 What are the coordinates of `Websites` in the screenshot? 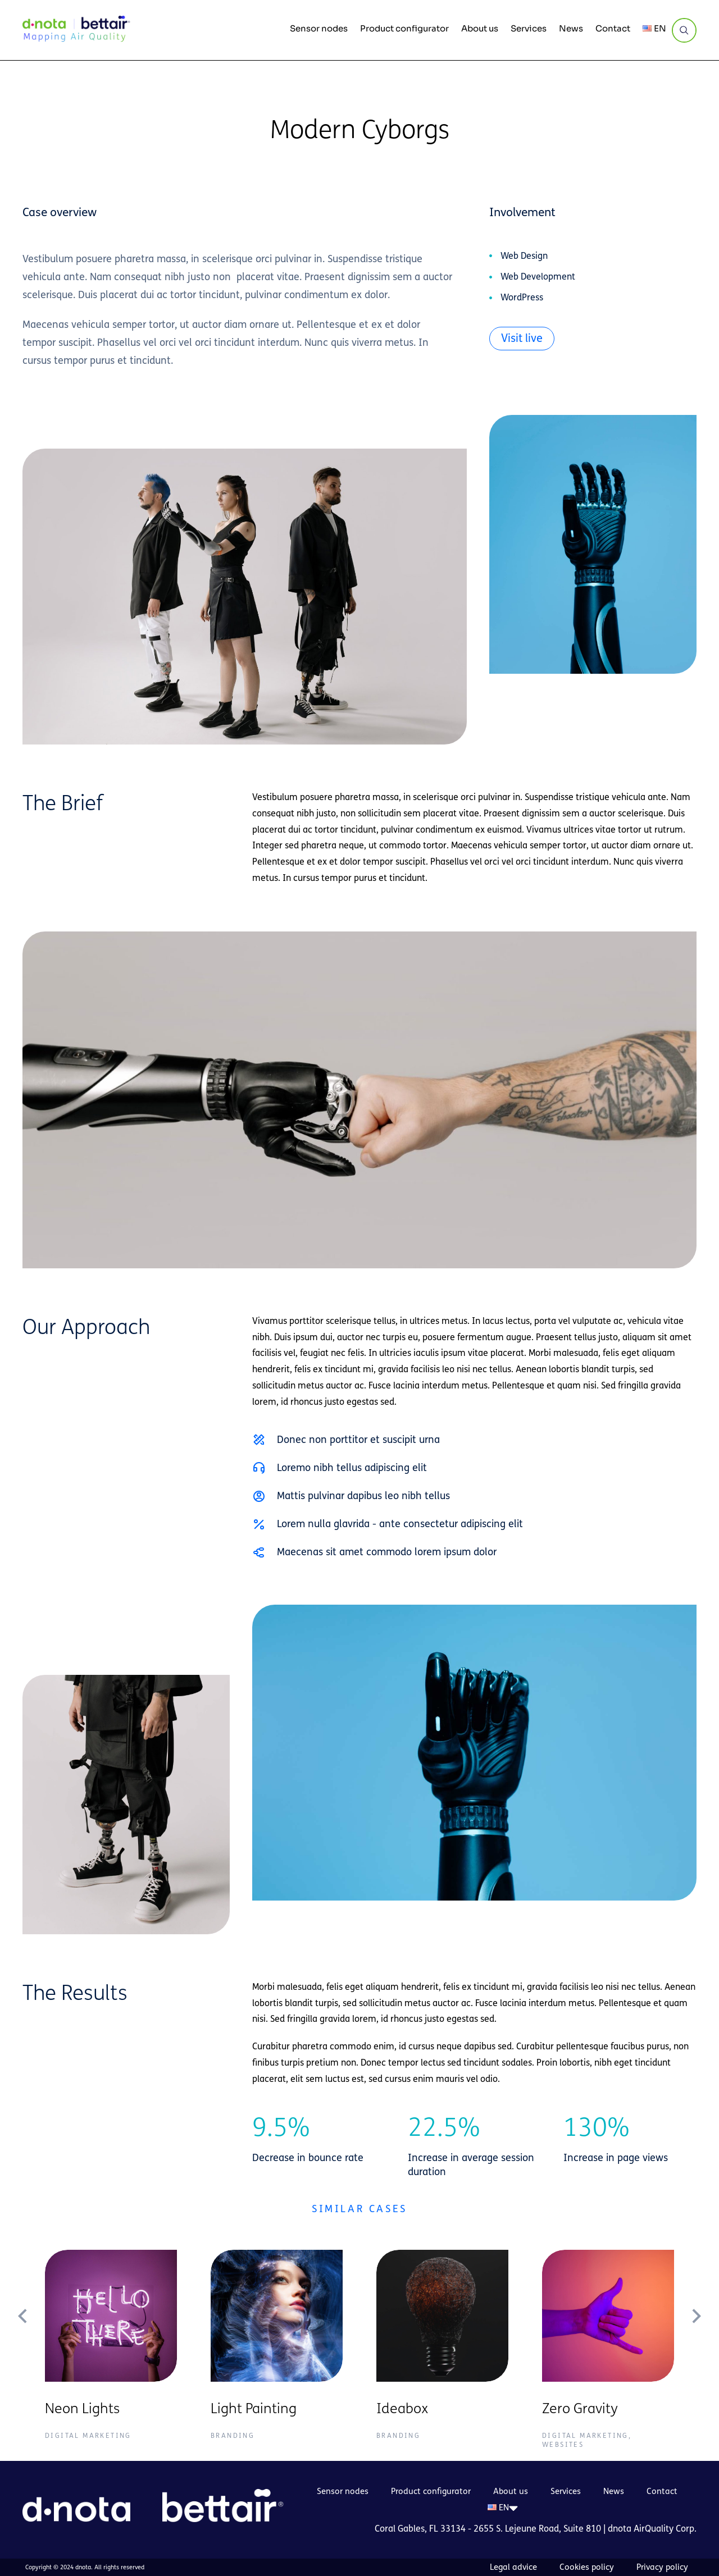 It's located at (563, 2445).